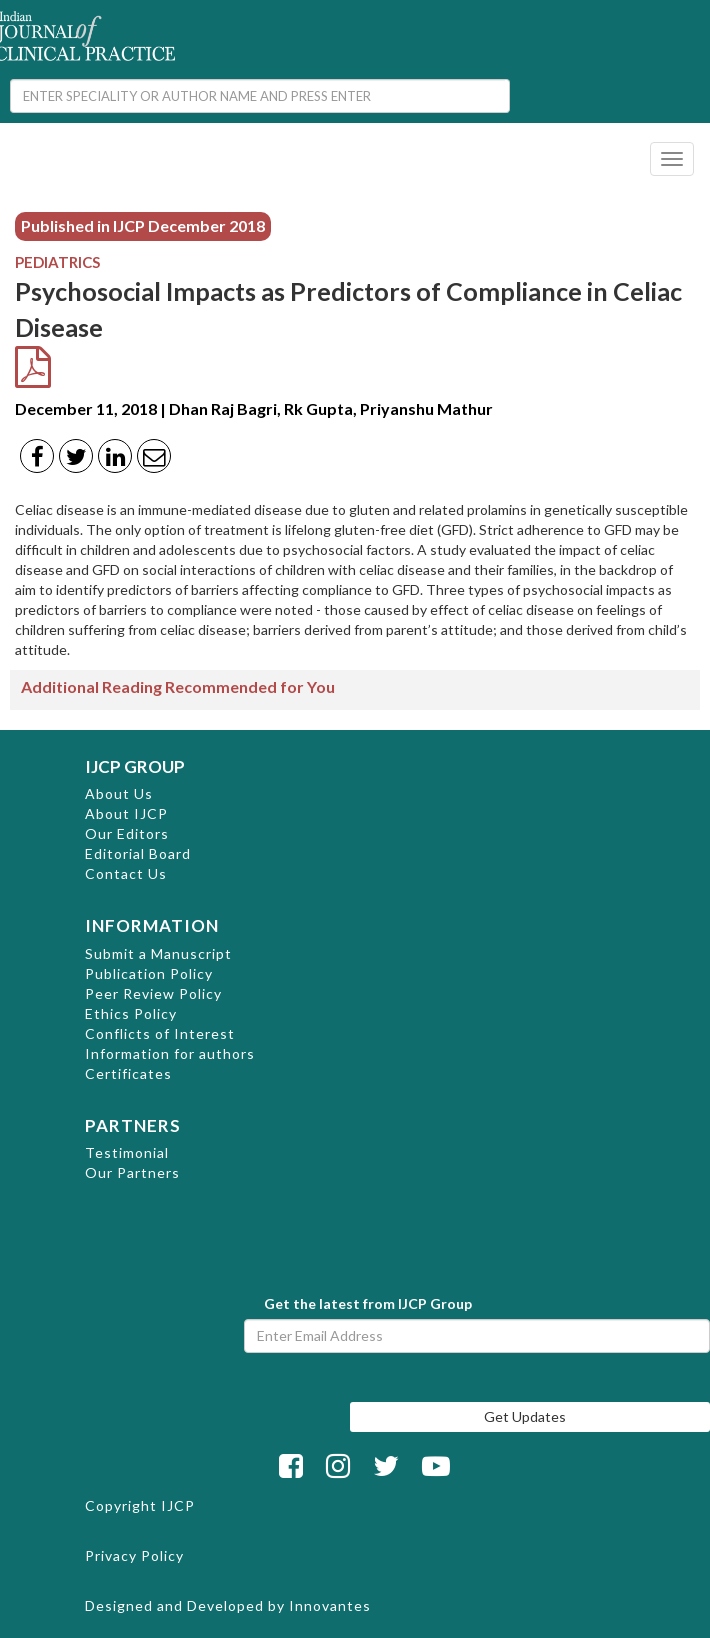 The image size is (710, 1638). Describe the element at coordinates (178, 686) in the screenshot. I see `Additional Reading Recommended for You` at that location.